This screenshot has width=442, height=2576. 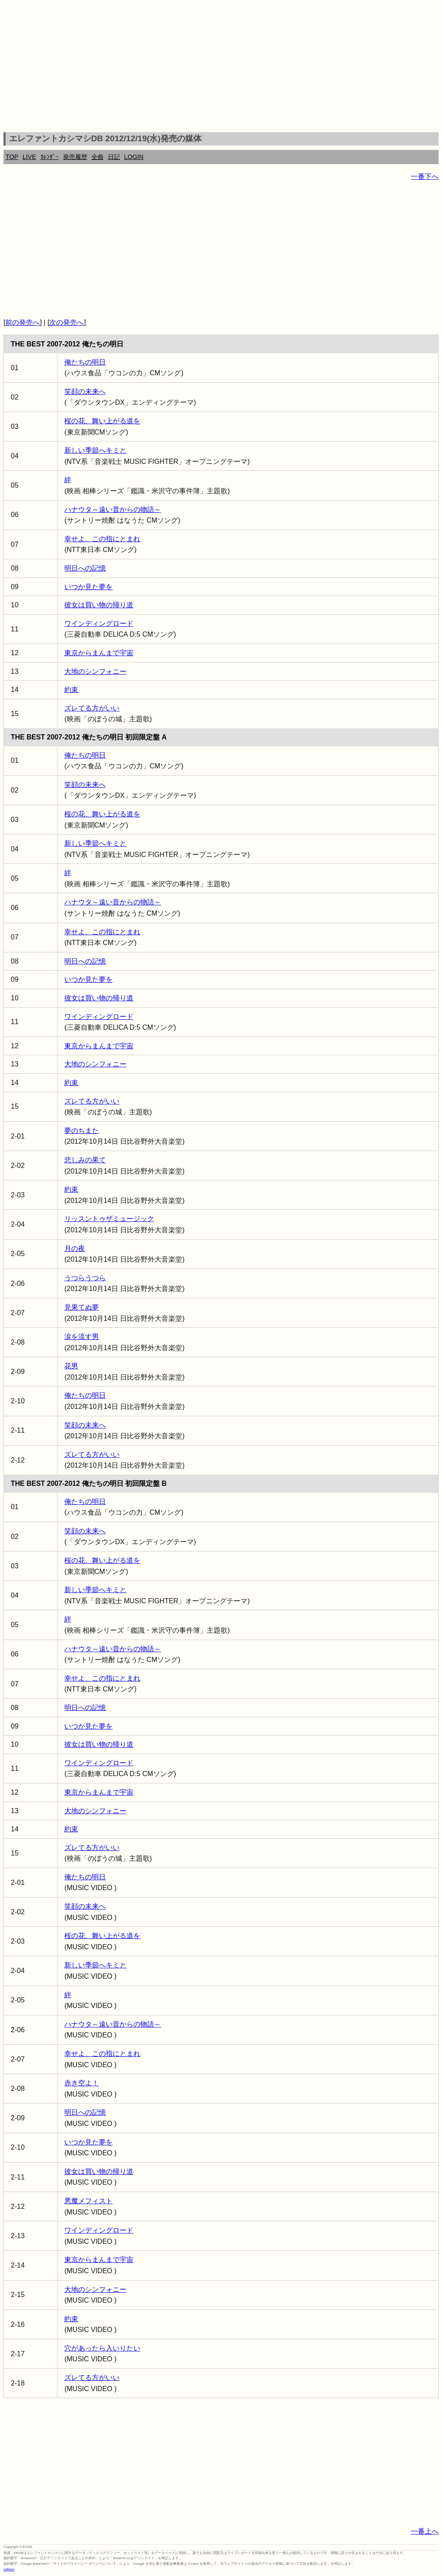 What do you see at coordinates (81, 1336) in the screenshot?
I see `涙を流す男` at bounding box center [81, 1336].